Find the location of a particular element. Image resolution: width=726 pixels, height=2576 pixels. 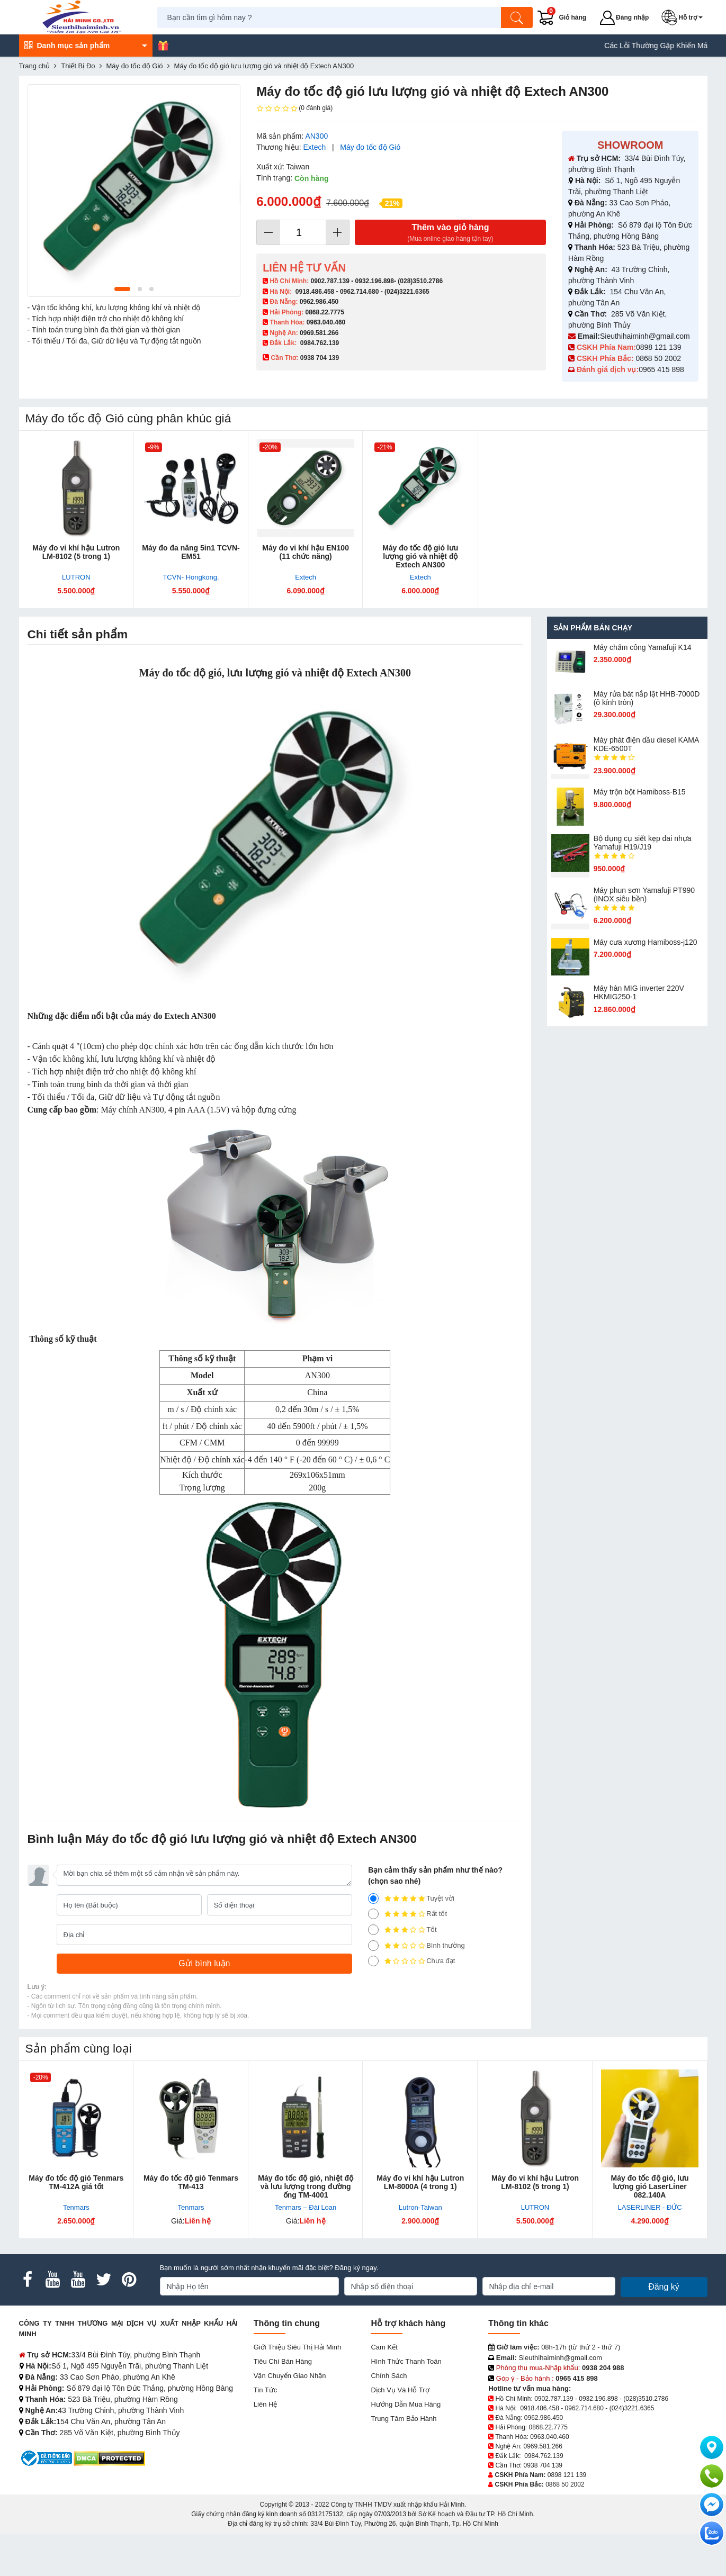

(0 đánh giá) is located at coordinates (294, 108).